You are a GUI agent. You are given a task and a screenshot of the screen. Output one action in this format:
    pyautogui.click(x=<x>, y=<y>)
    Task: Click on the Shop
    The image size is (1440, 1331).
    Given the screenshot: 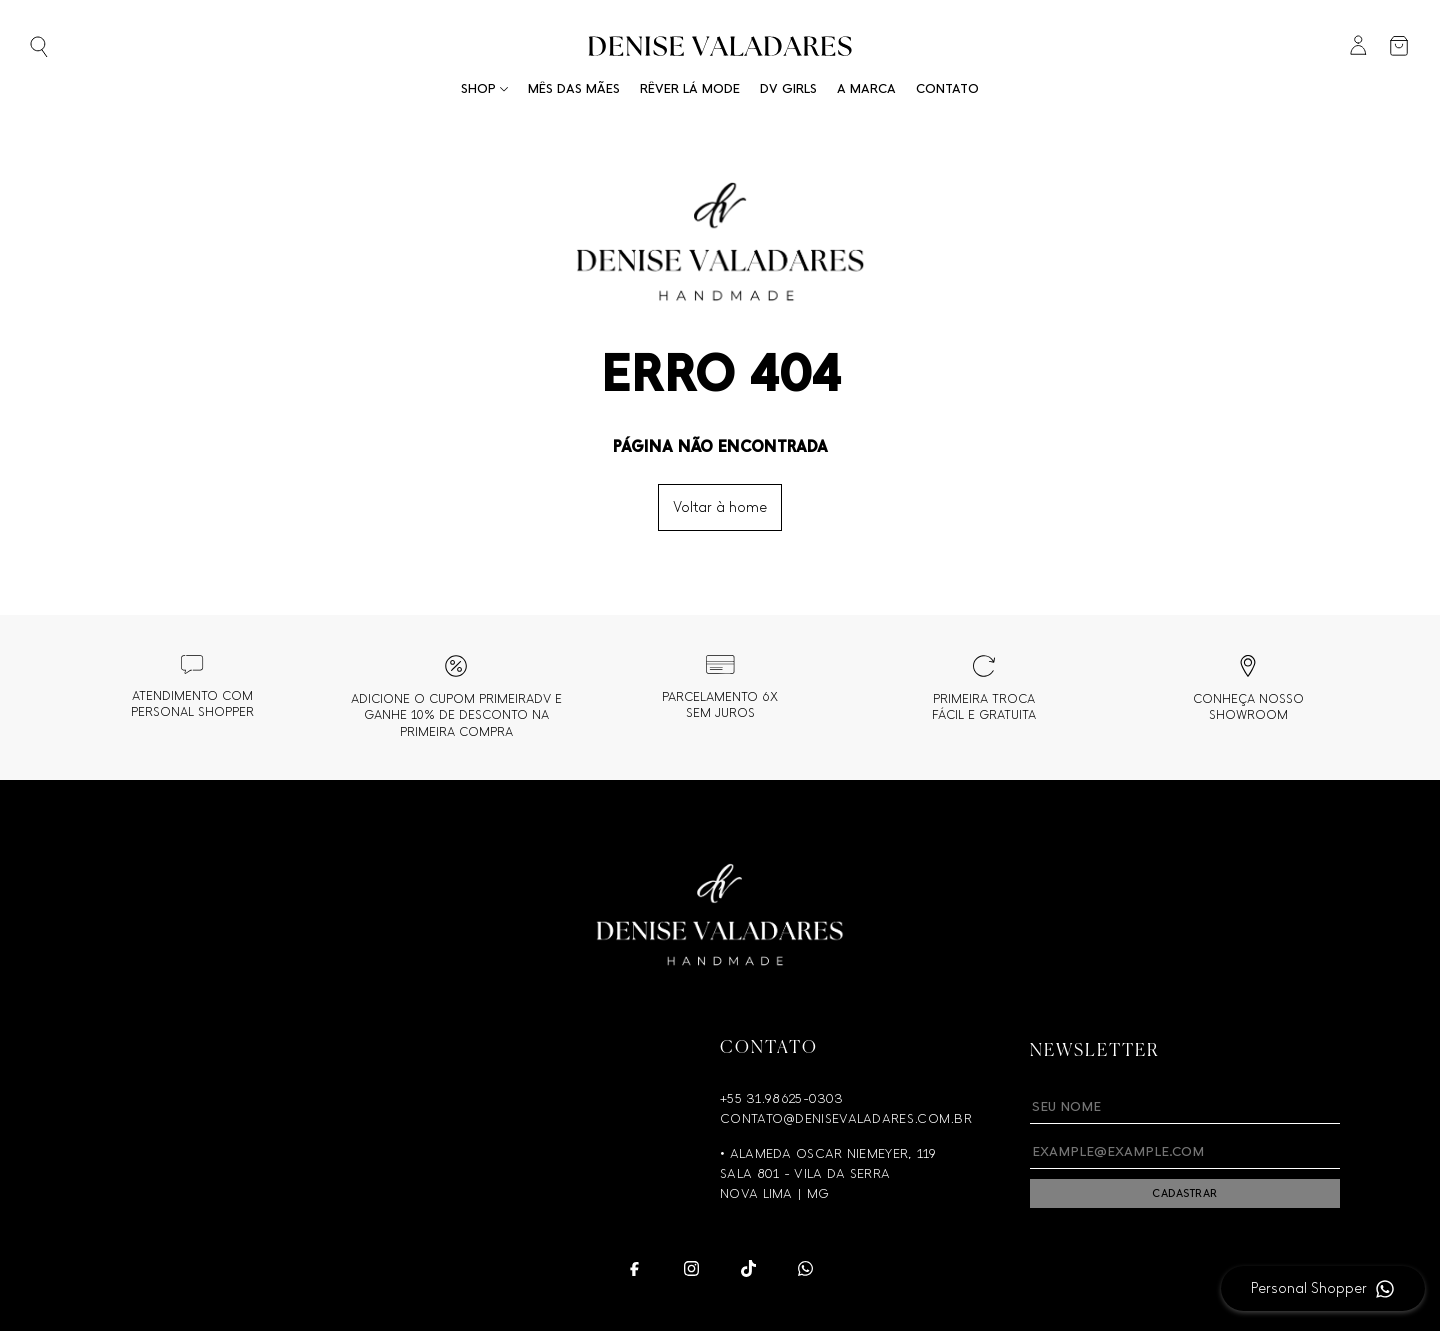 What is the action you would take?
    pyautogui.click(x=484, y=88)
    